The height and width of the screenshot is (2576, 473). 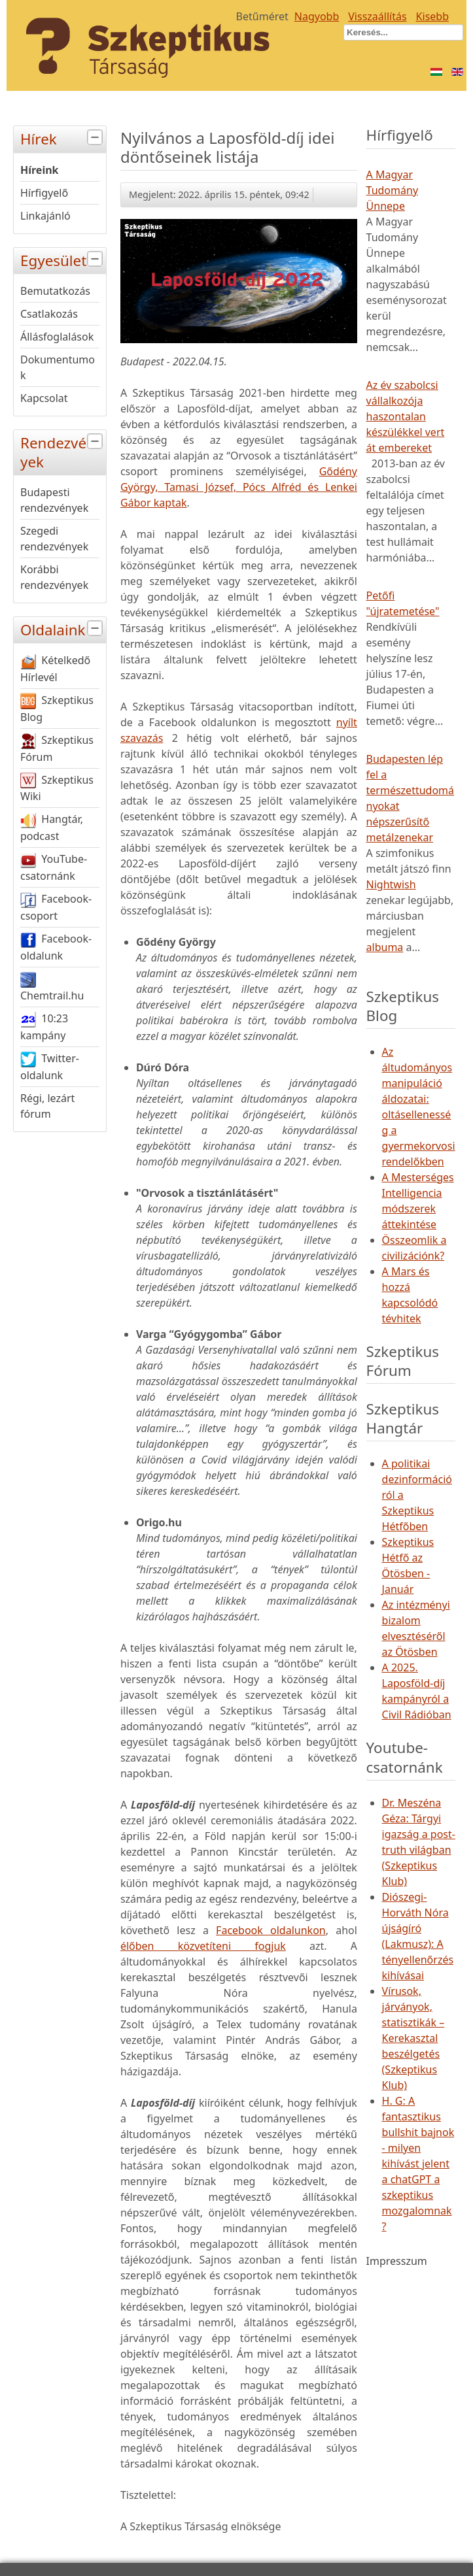 I want to click on Visszaállítás, so click(x=377, y=16).